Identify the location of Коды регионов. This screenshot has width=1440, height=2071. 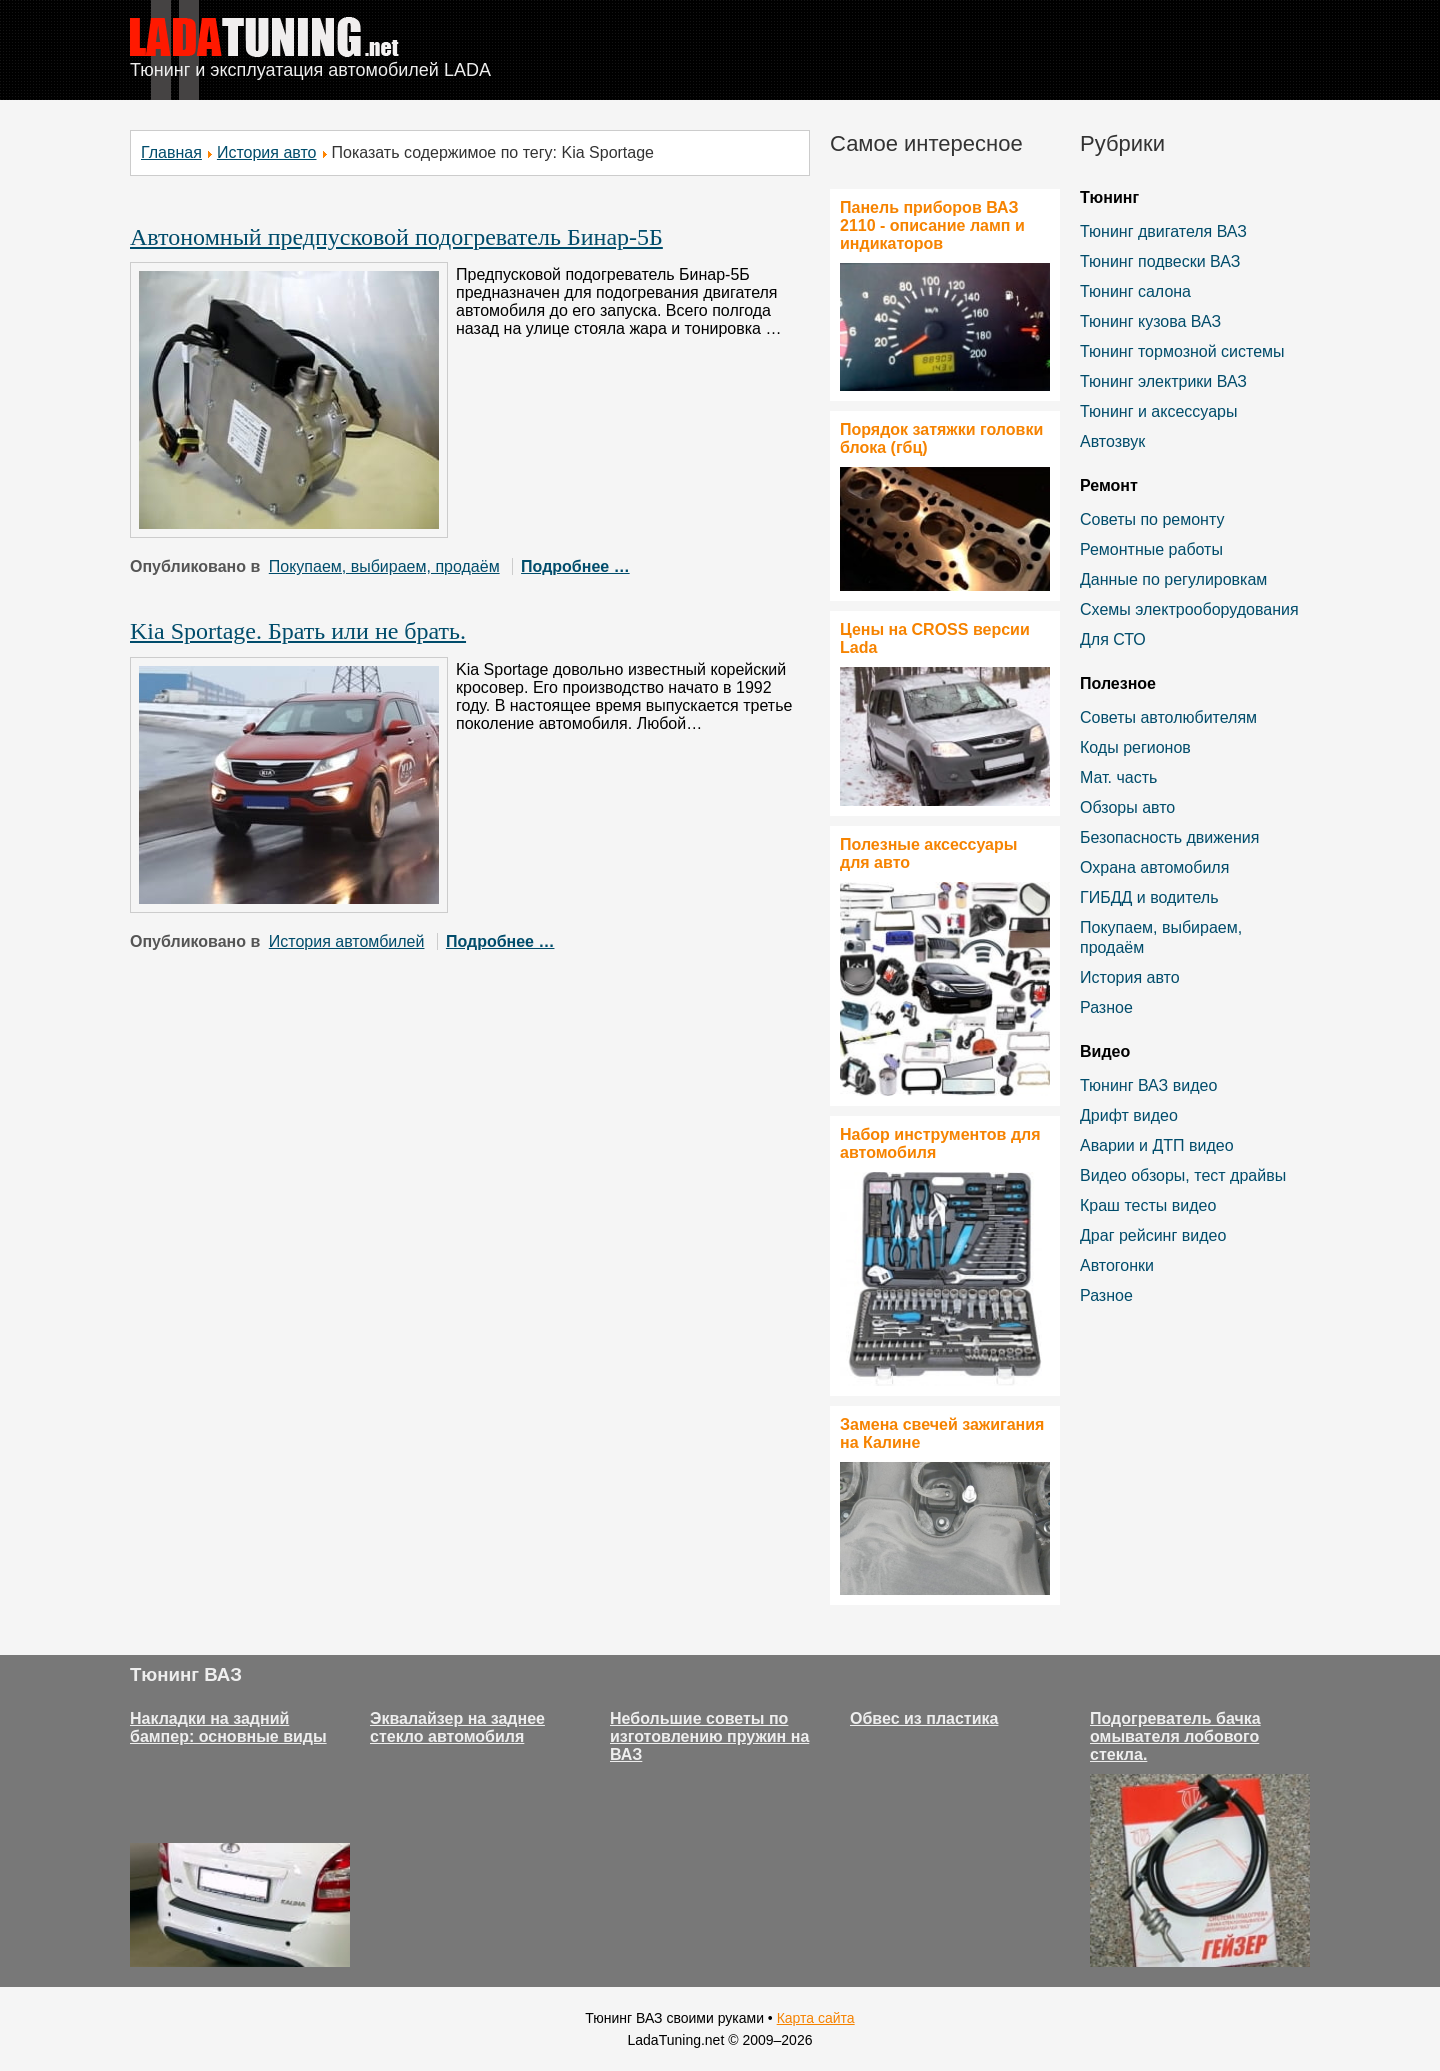
(1135, 747).